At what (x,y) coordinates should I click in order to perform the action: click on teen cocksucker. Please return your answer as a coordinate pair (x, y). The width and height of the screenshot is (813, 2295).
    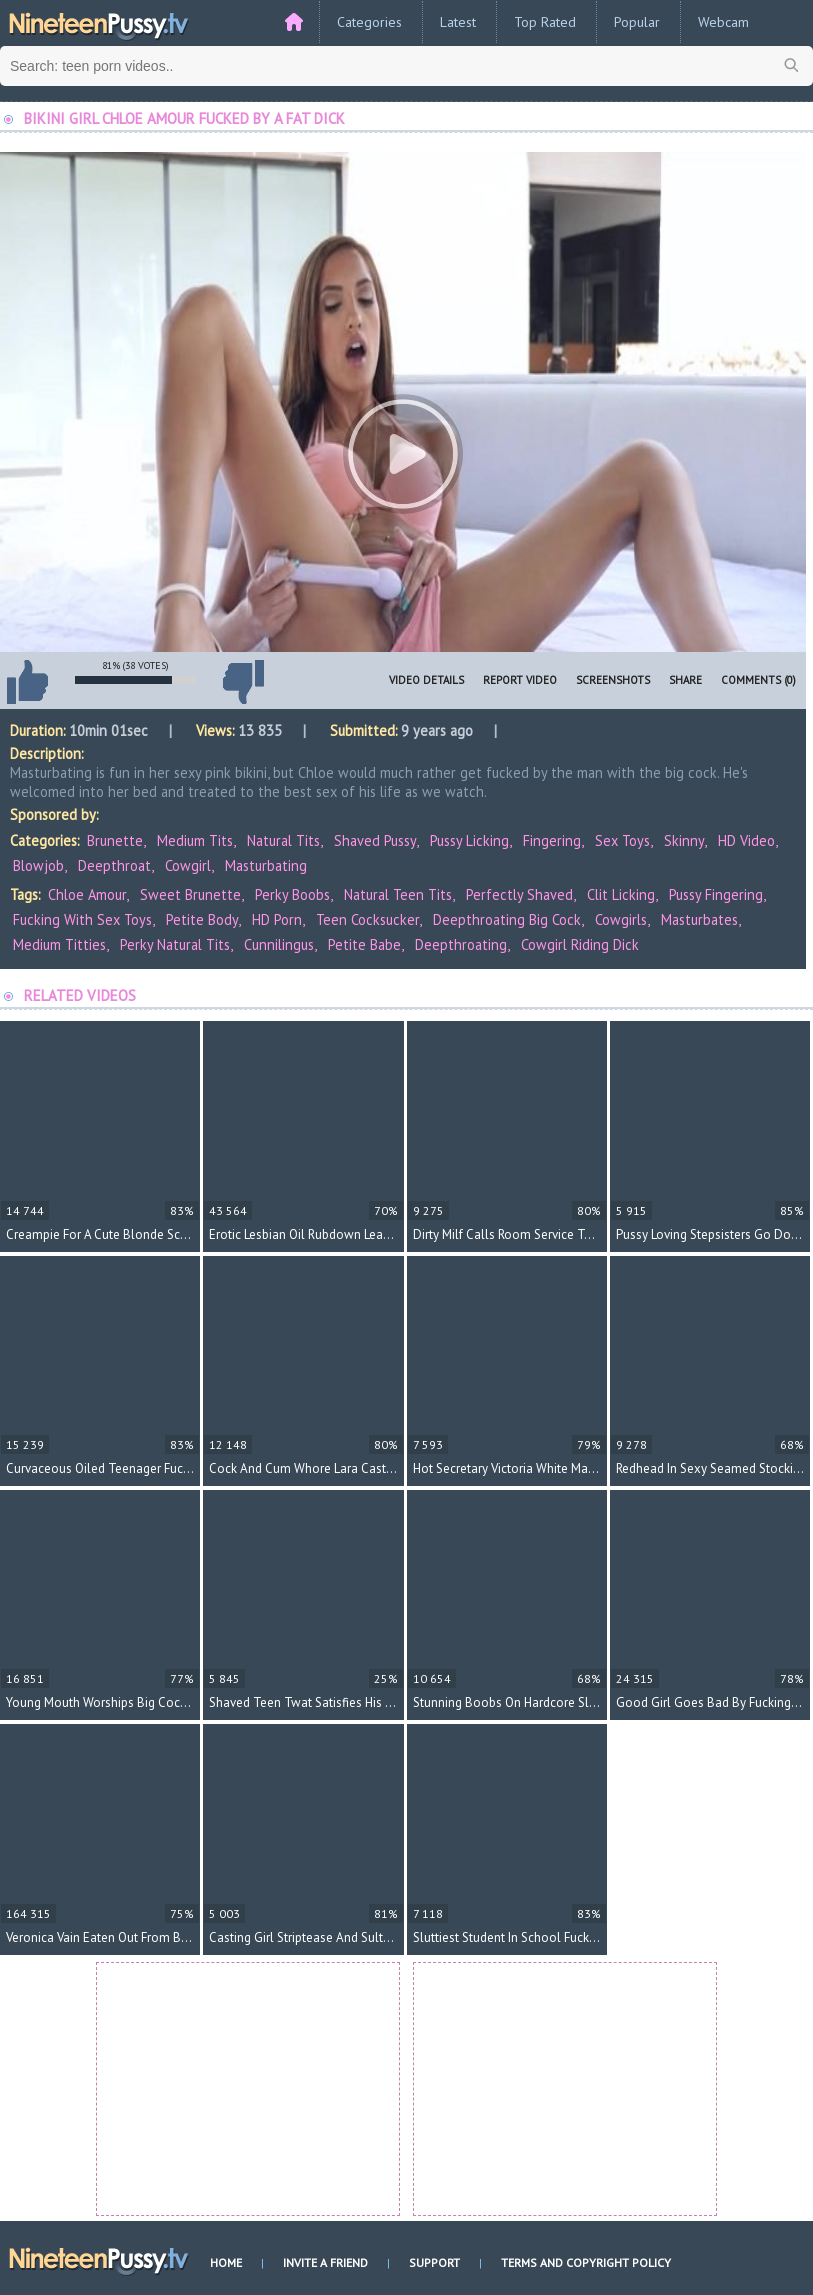
    Looking at the image, I should click on (367, 919).